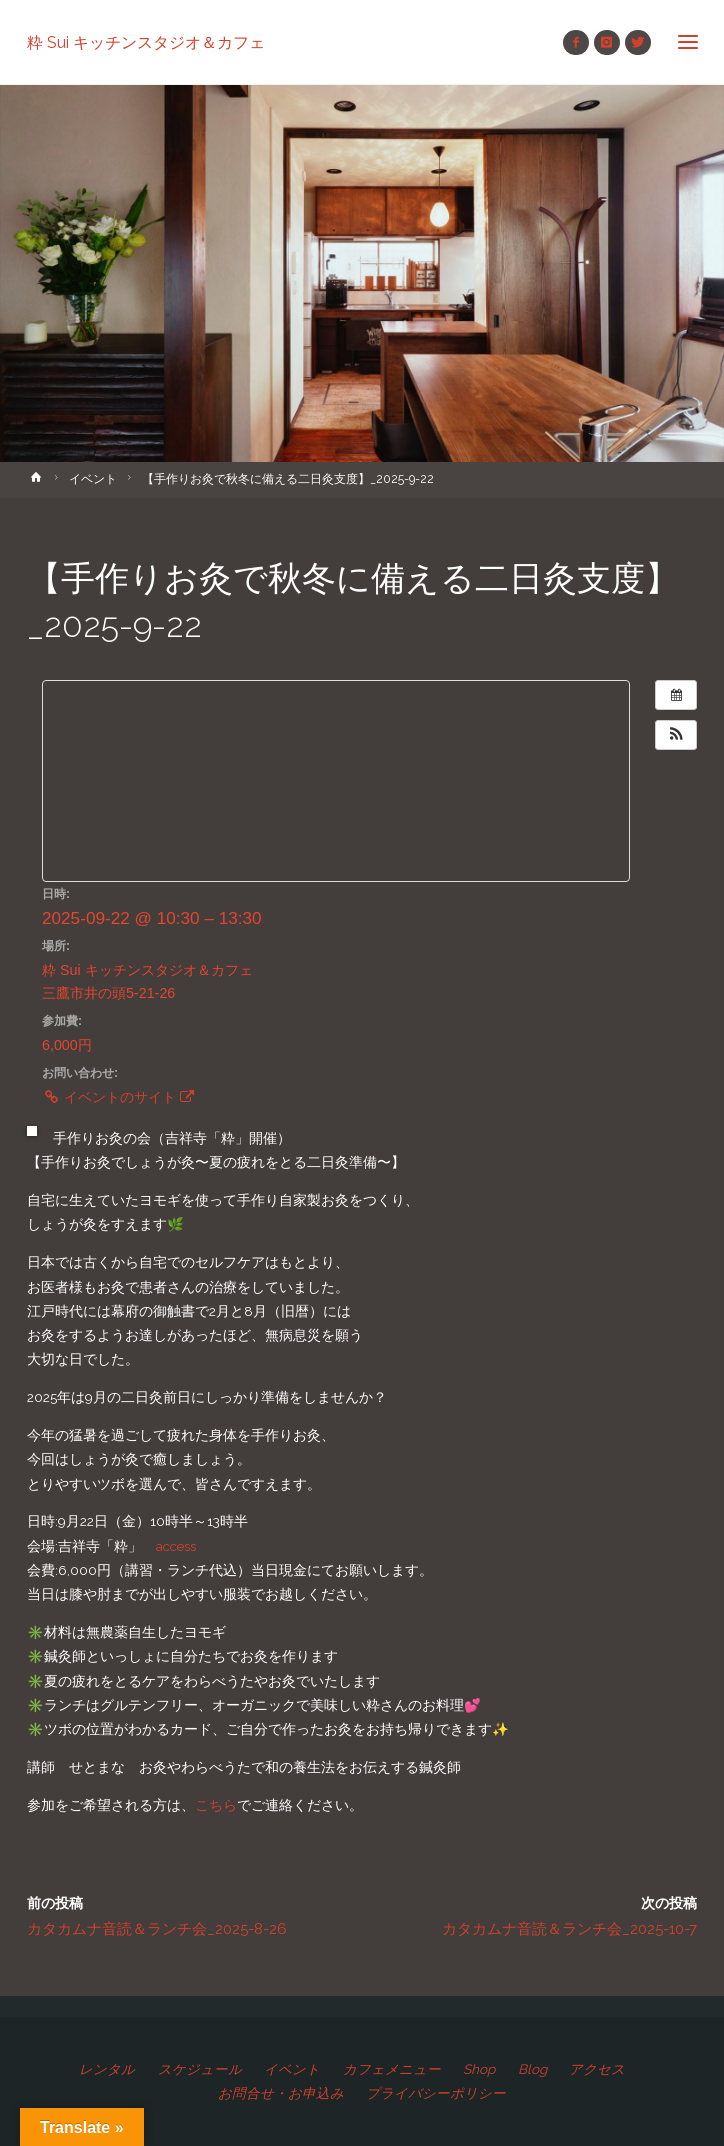  Describe the element at coordinates (146, 41) in the screenshot. I see `粋 Sui キッチンスタジオ＆カフェ` at that location.